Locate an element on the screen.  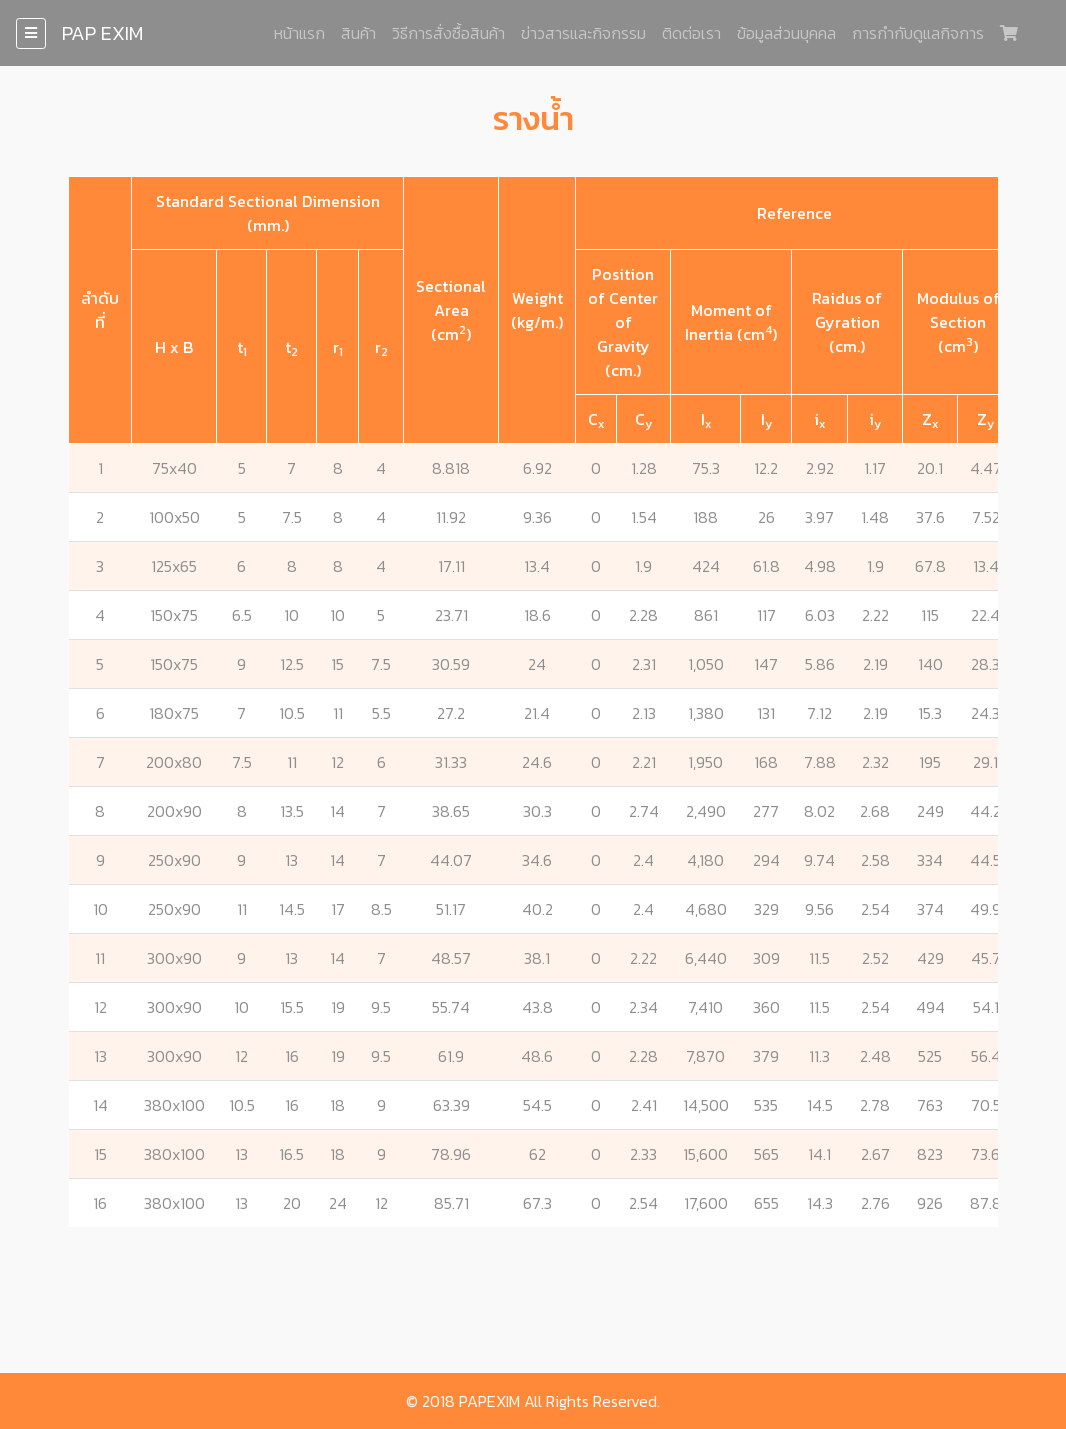
ติดต่อเรา is located at coordinates (691, 33).